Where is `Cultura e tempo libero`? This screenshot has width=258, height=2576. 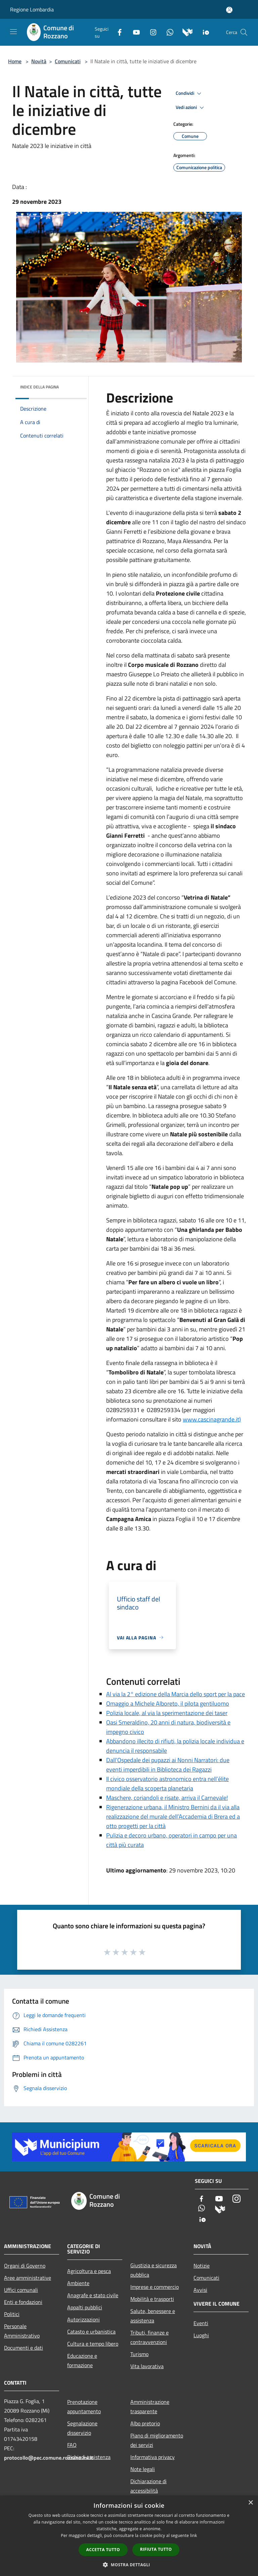 Cultura e tempo libero is located at coordinates (92, 2344).